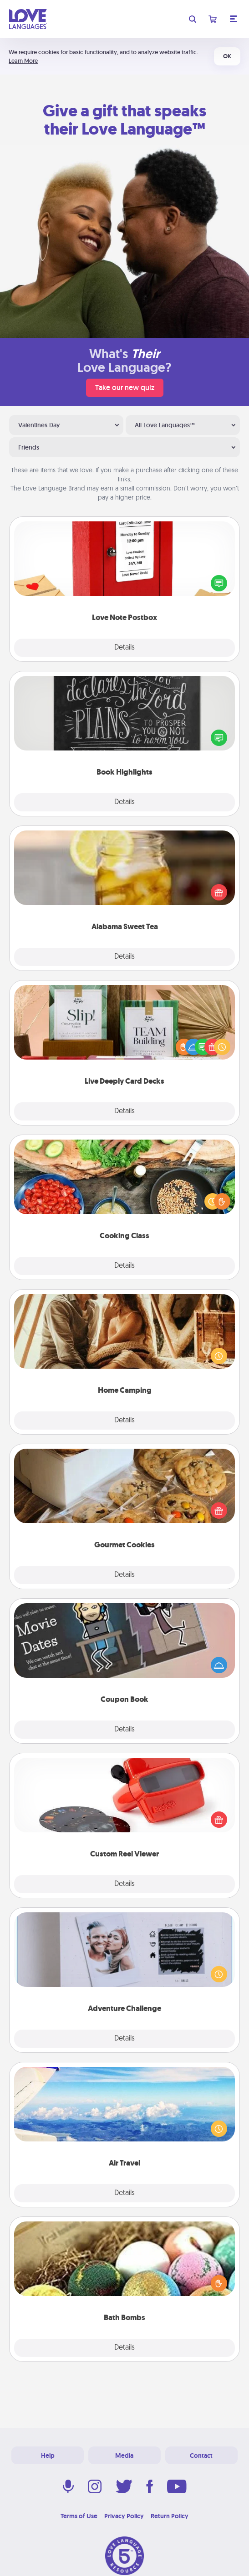 This screenshot has height=2576, width=249. What do you see at coordinates (48, 2455) in the screenshot?
I see `Help` at bounding box center [48, 2455].